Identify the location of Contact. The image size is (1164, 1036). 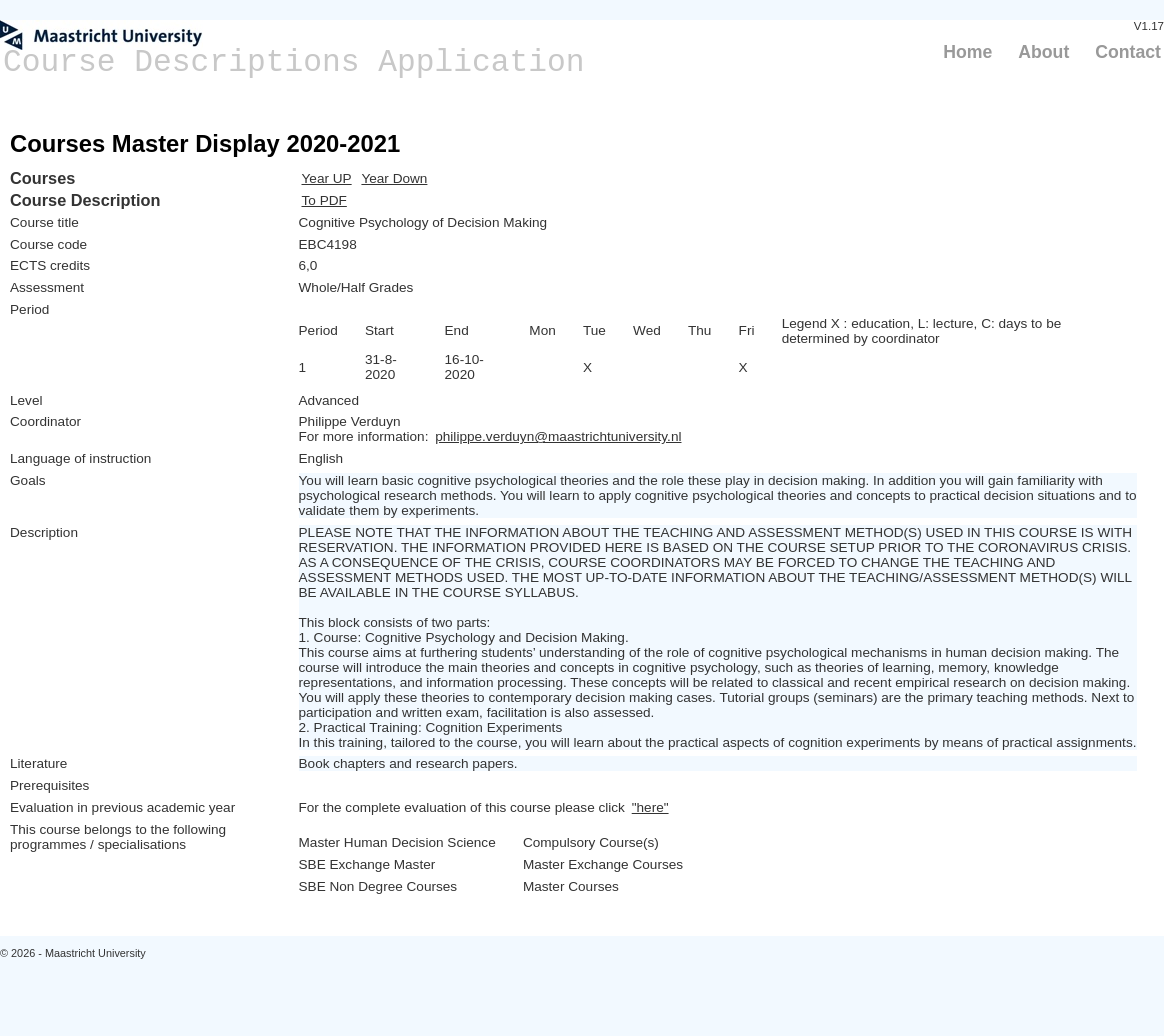
(1128, 52).